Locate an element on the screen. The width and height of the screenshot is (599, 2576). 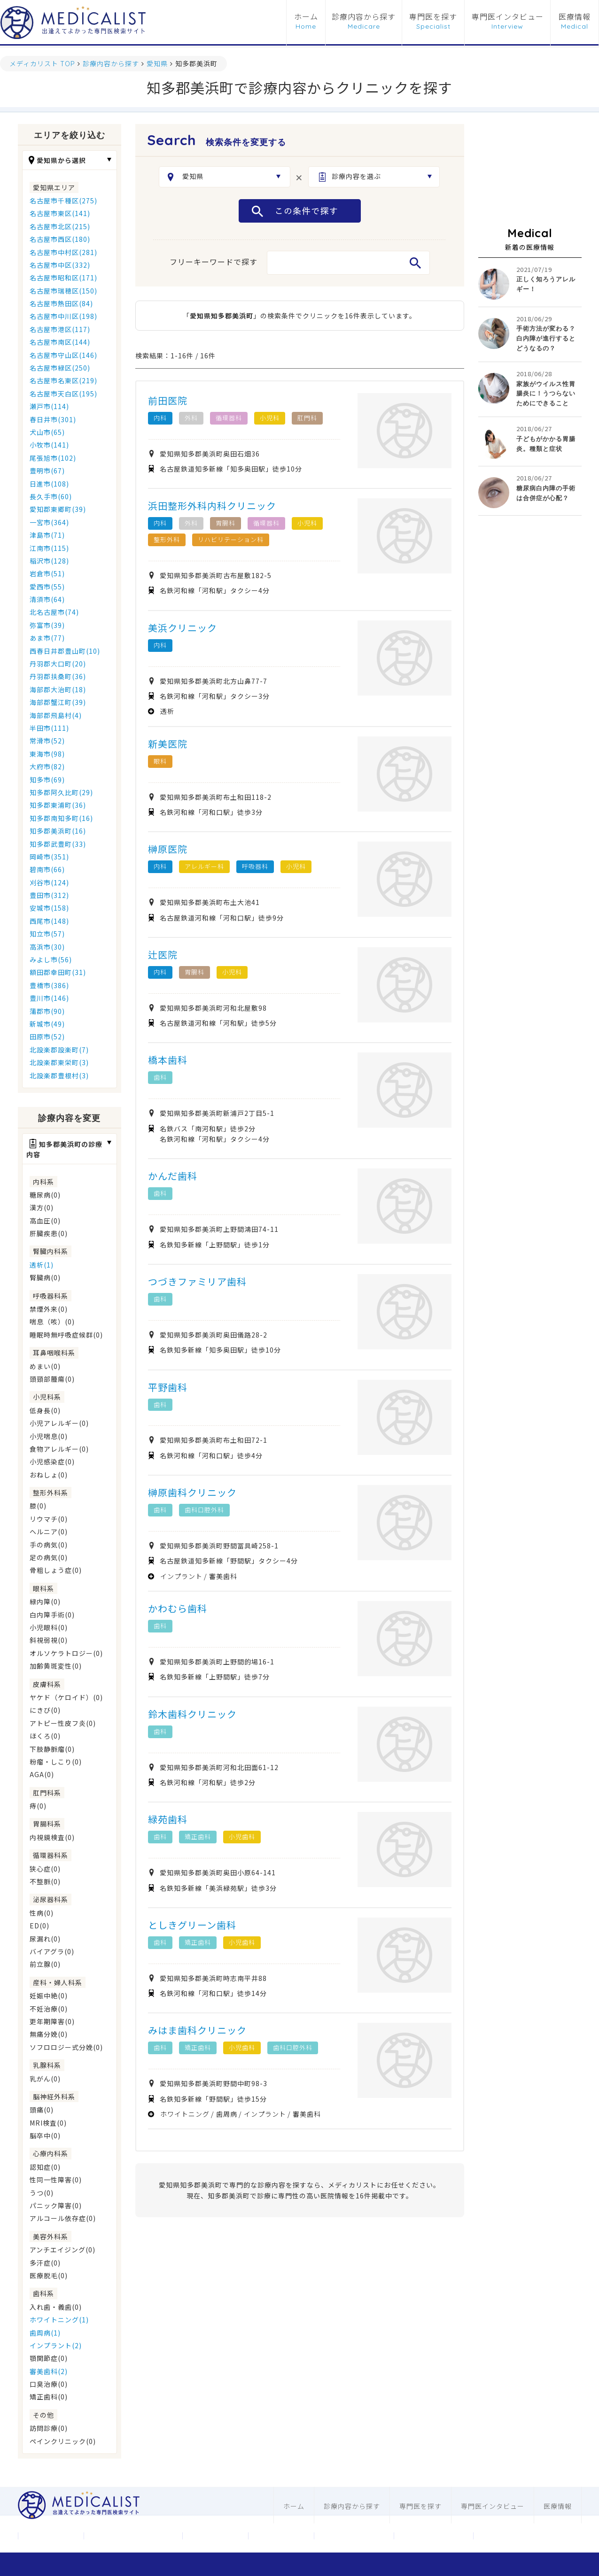
名古屋市北区(215) is located at coordinates (60, 226).